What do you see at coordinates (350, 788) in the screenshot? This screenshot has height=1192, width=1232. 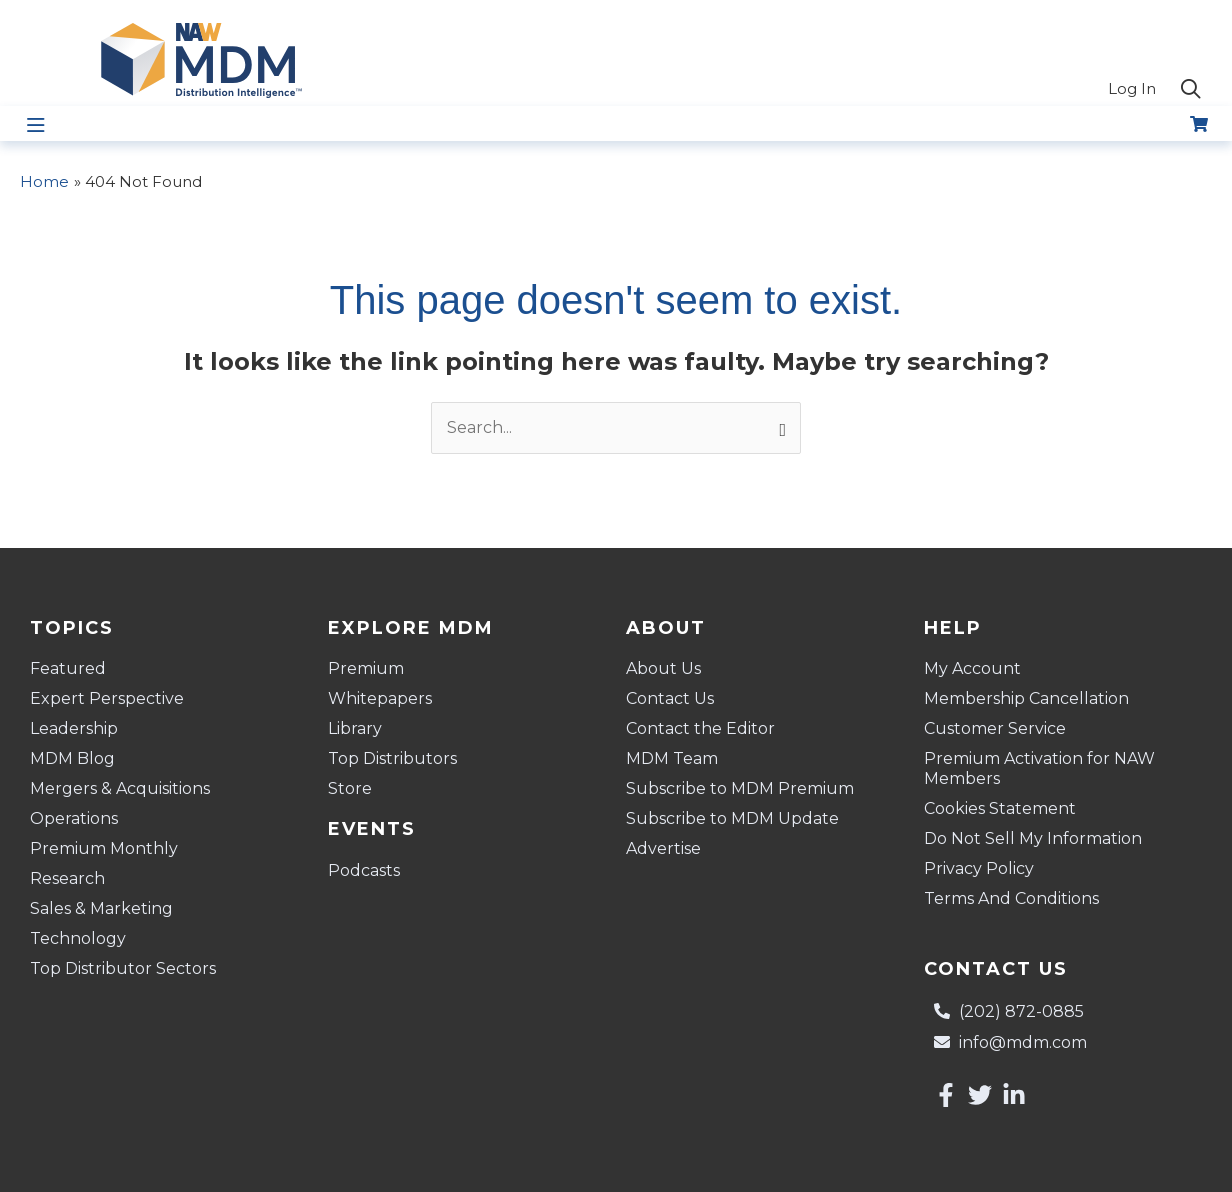 I see `Store` at bounding box center [350, 788].